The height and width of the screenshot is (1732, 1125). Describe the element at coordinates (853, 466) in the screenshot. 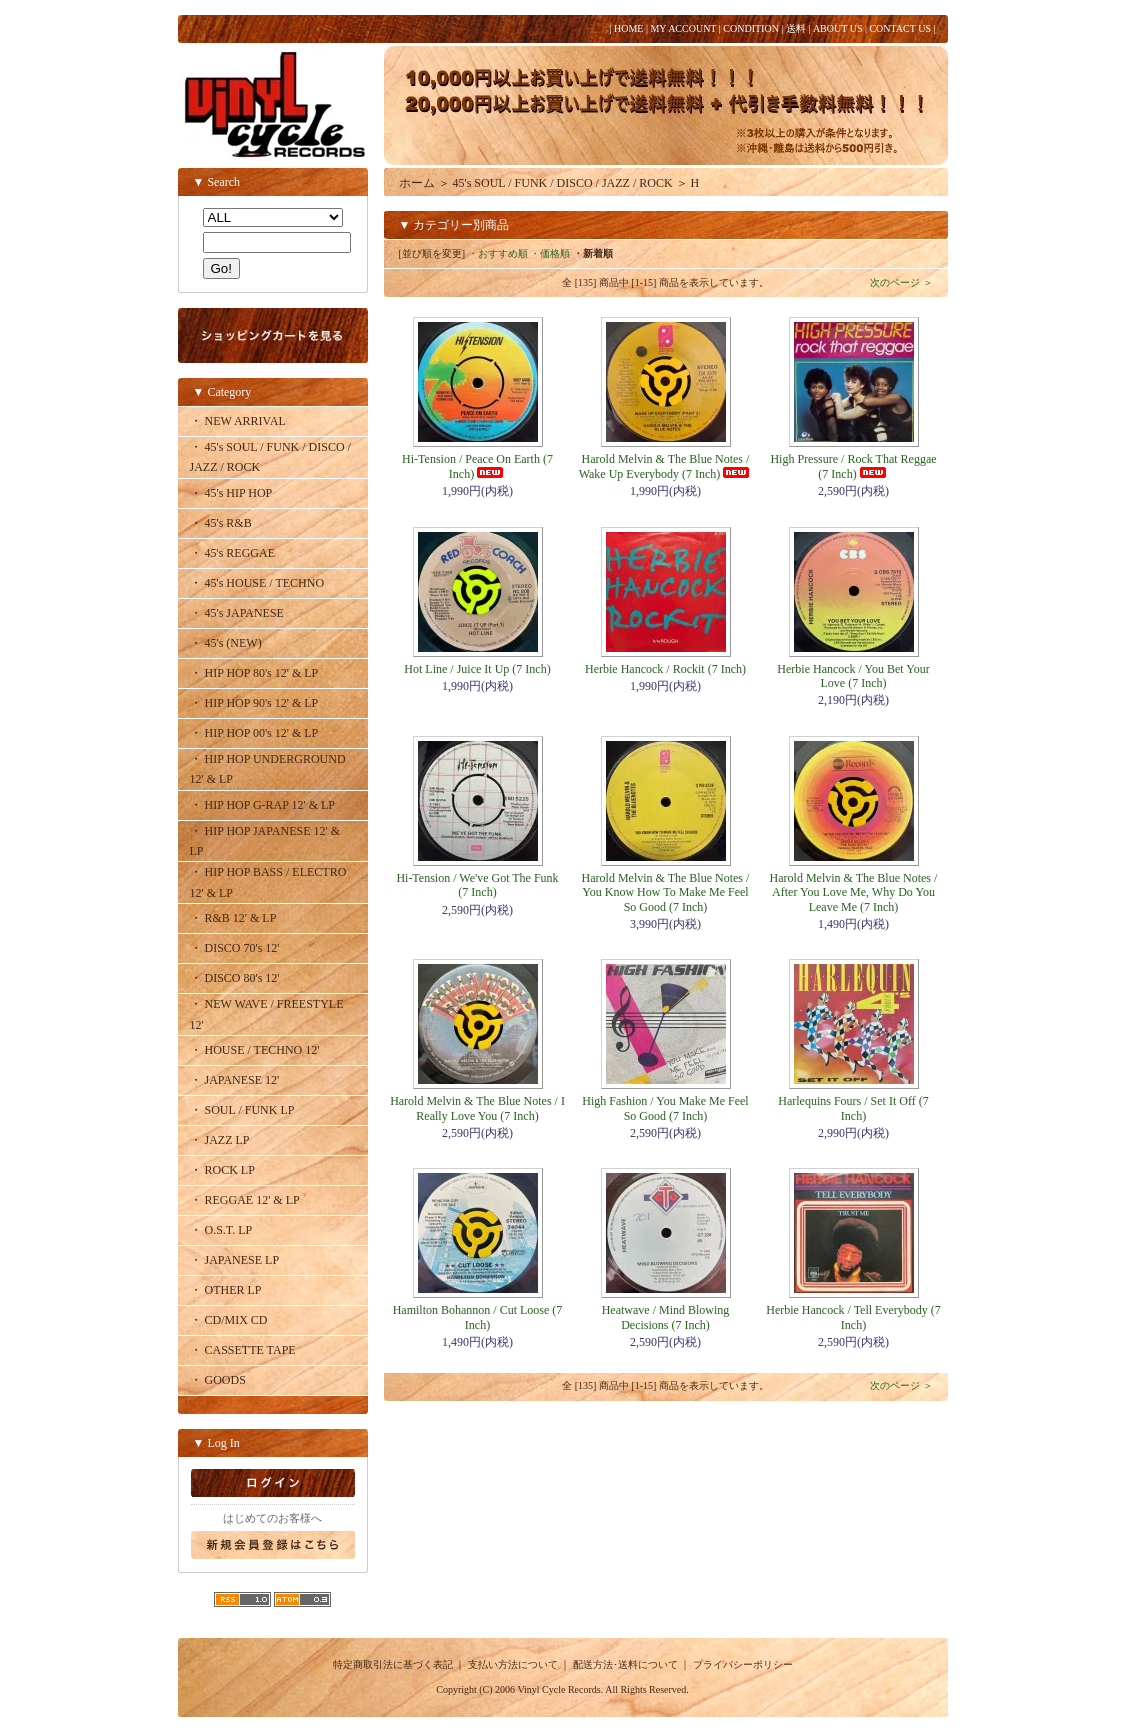

I see `High Pressure / Rock That Reggae (7 Inch)` at that location.